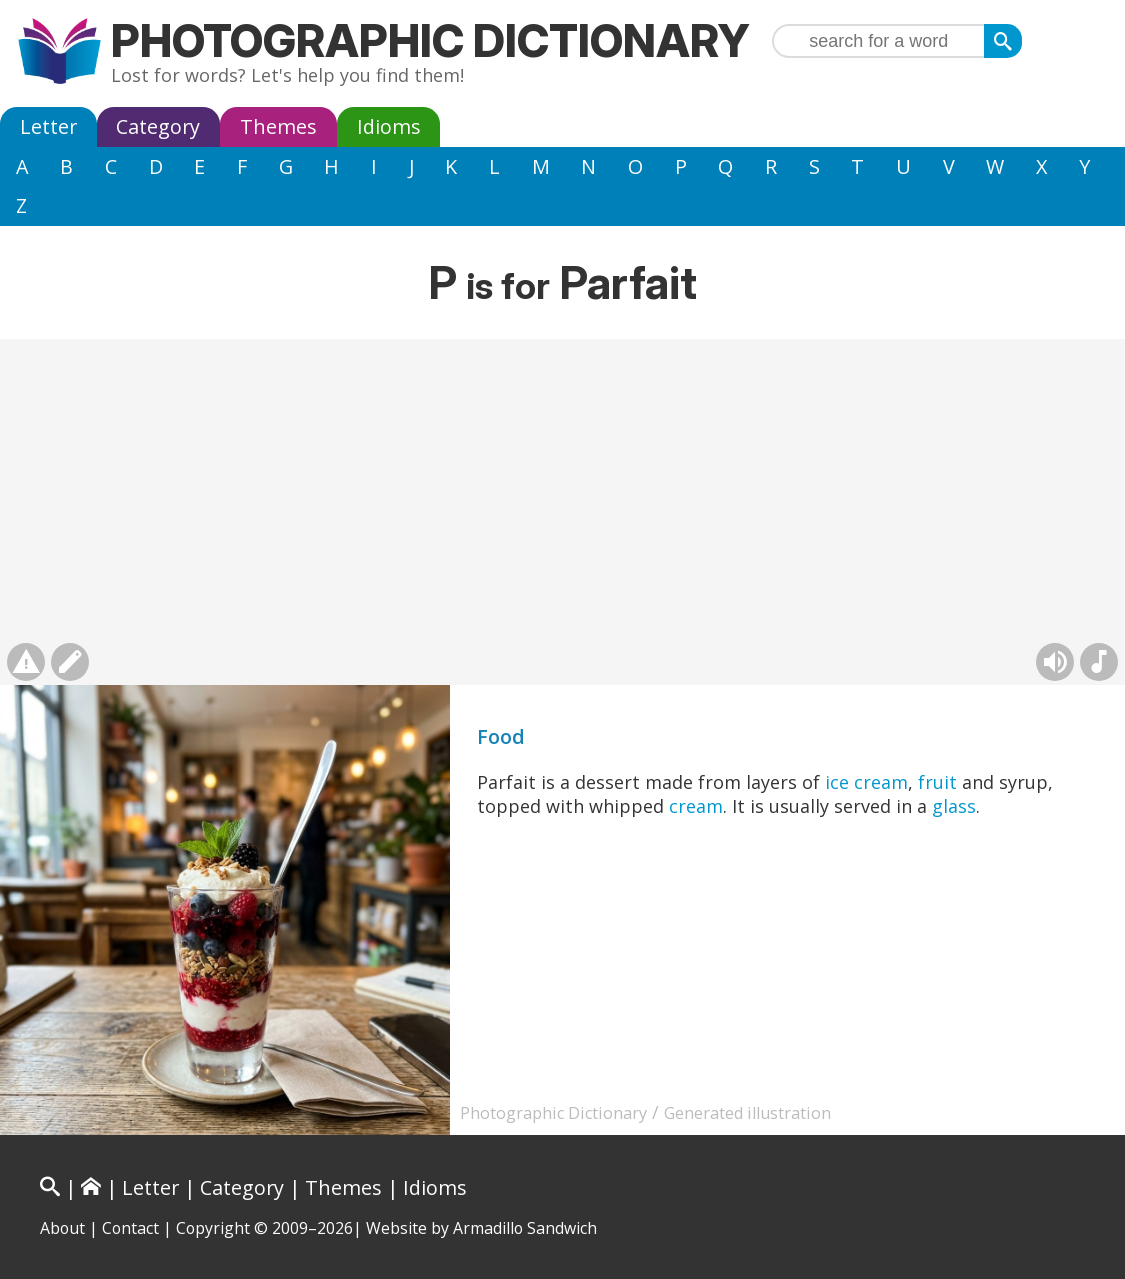 The width and height of the screenshot is (1125, 1279). Describe the element at coordinates (747, 1113) in the screenshot. I see `Generated illustration` at that location.